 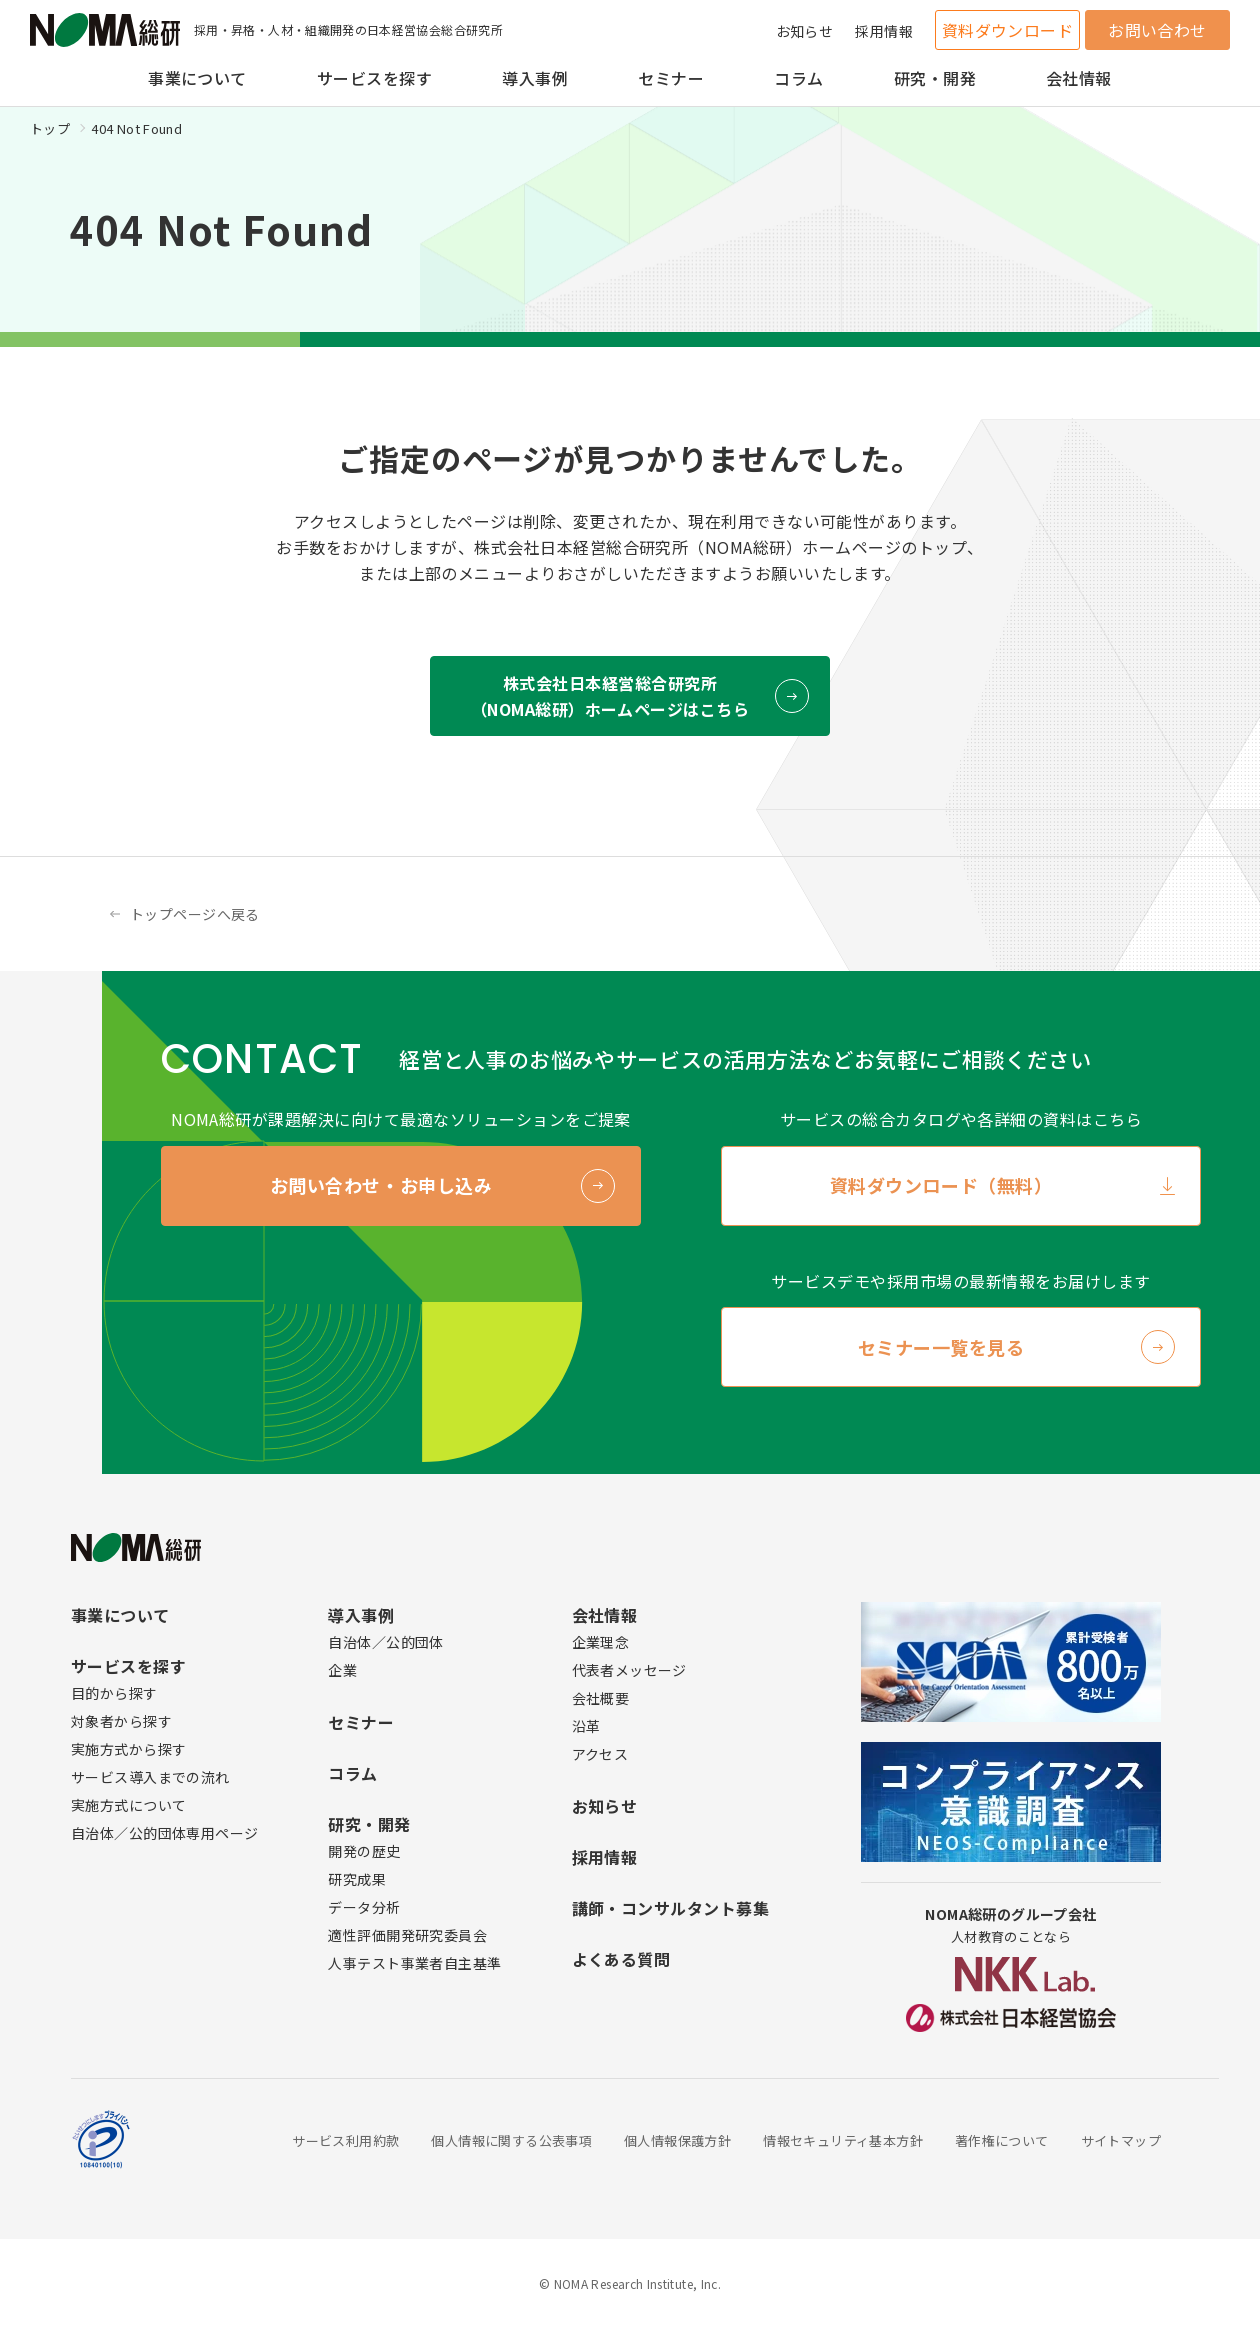 What do you see at coordinates (1121, 2140) in the screenshot?
I see `サイトマップ` at bounding box center [1121, 2140].